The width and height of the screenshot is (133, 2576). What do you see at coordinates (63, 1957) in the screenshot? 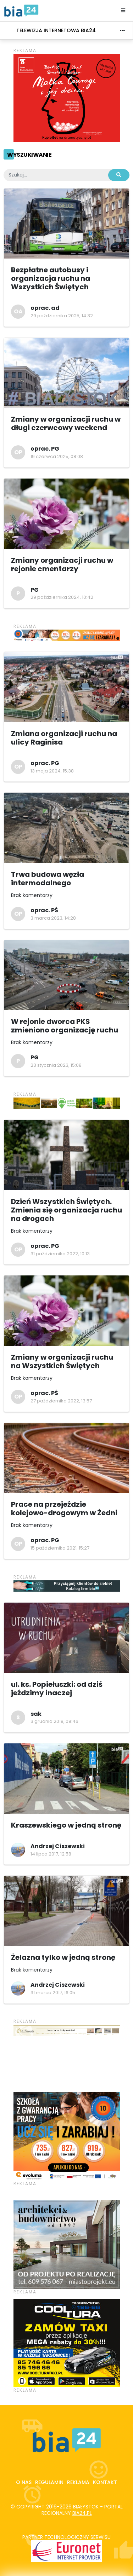
I see `Żelazna tylko w jedną stronę` at bounding box center [63, 1957].